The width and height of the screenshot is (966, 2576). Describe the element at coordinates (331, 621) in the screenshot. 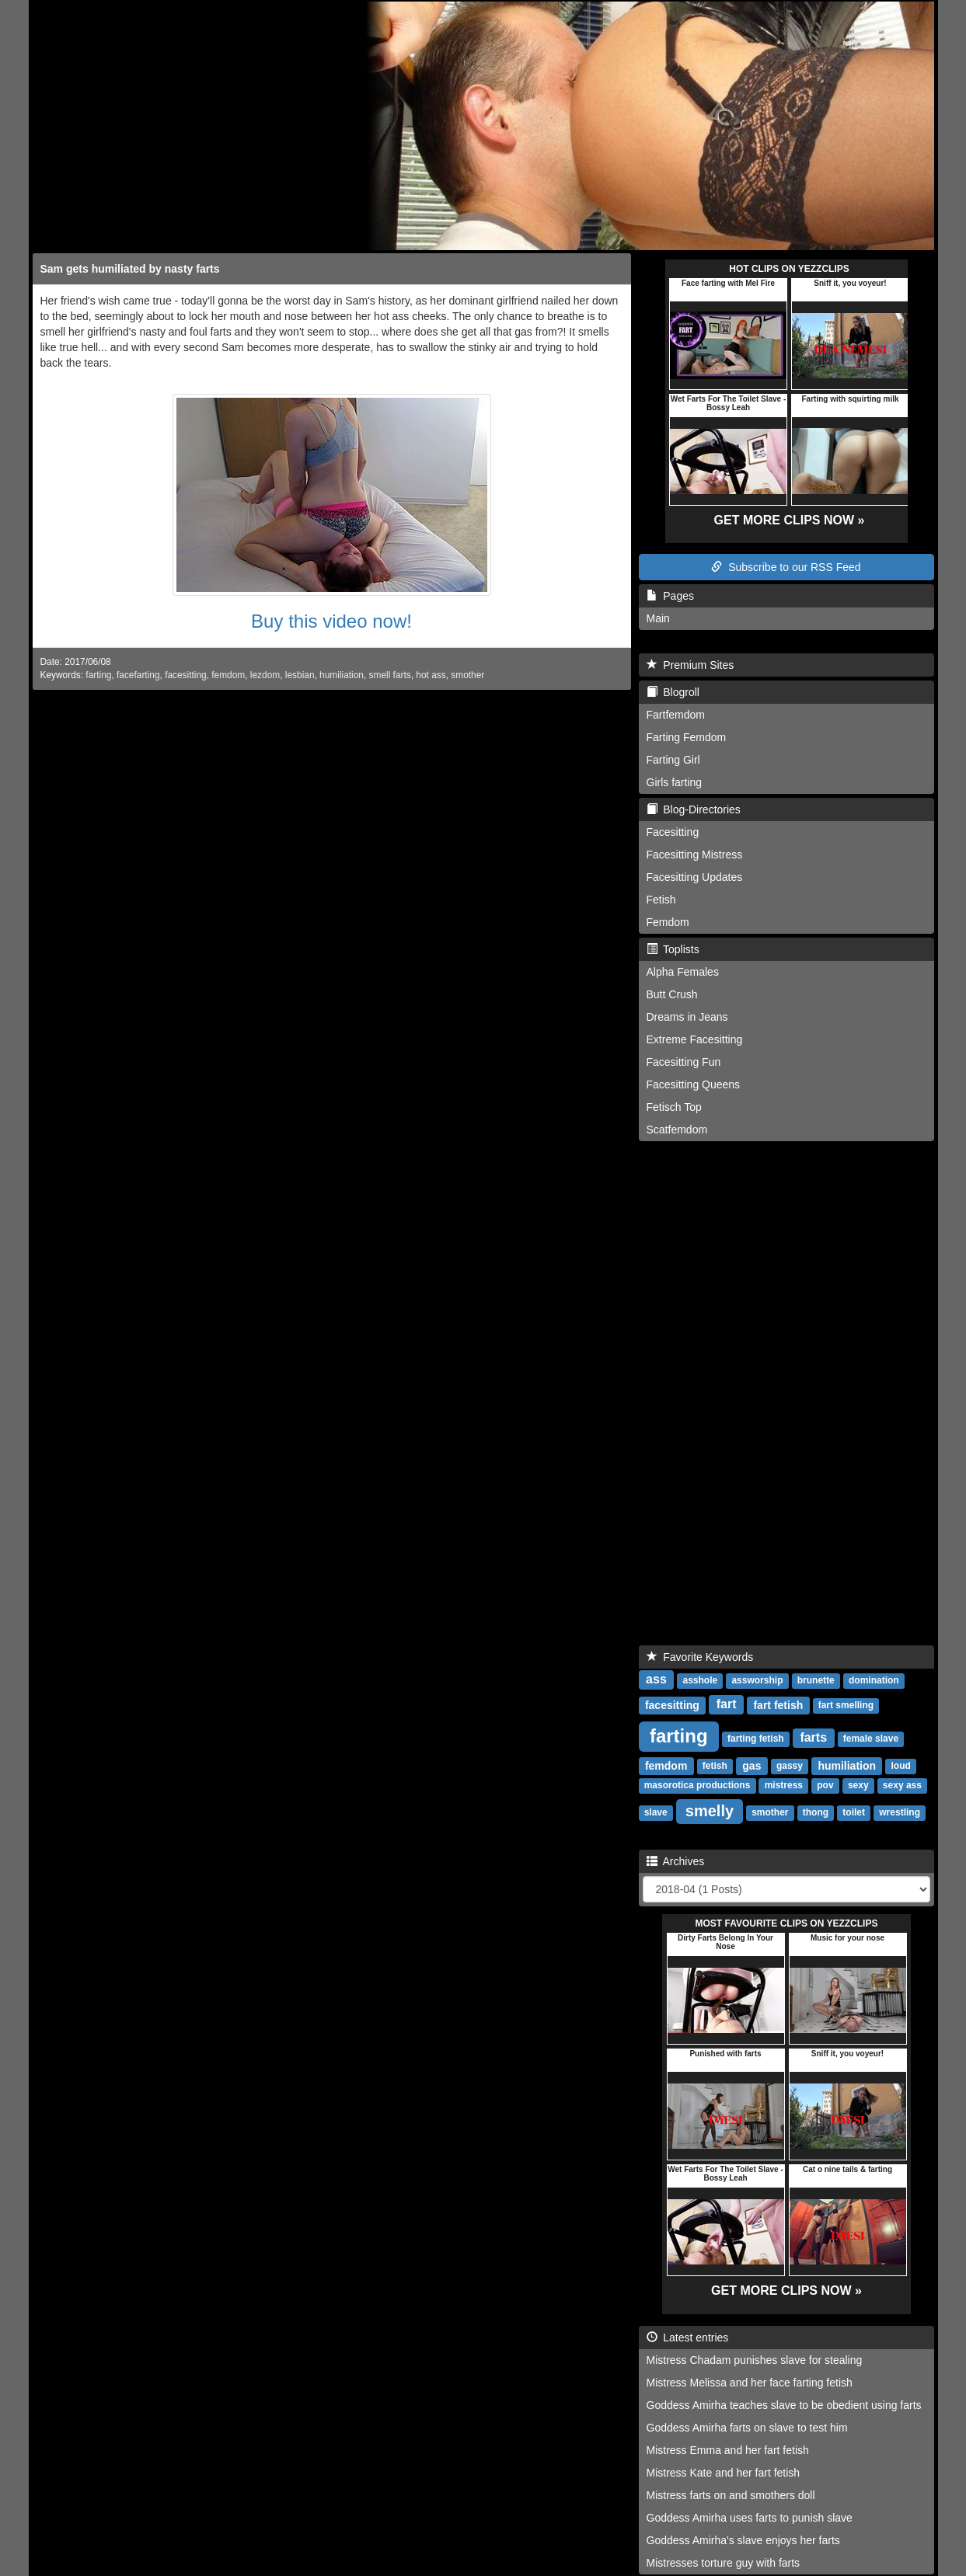

I see `Buy this video now!` at that location.